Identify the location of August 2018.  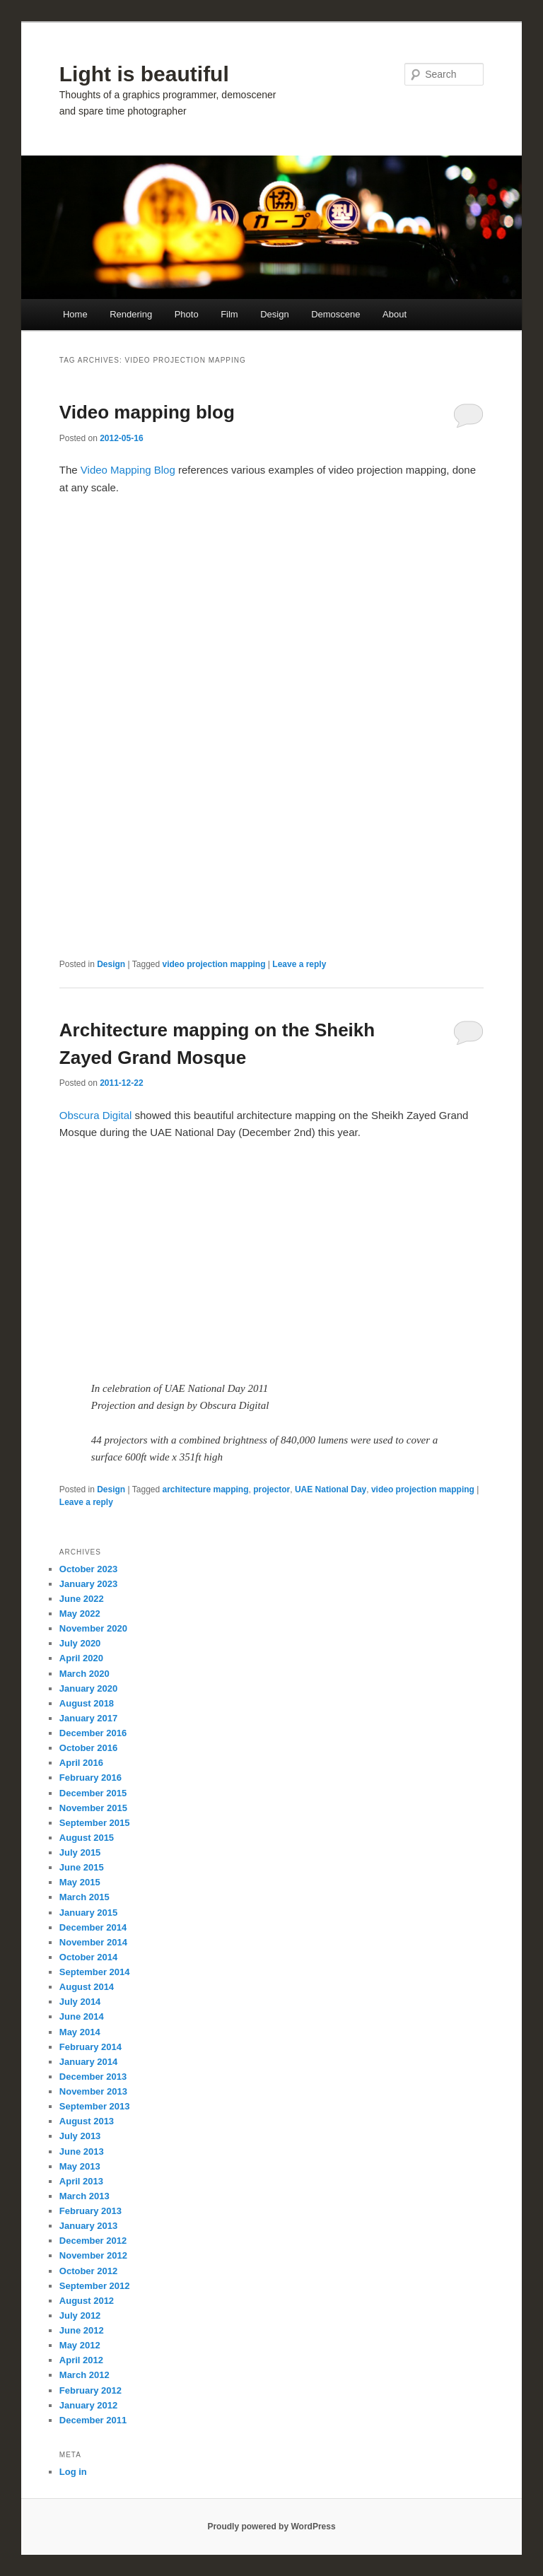
(86, 1703).